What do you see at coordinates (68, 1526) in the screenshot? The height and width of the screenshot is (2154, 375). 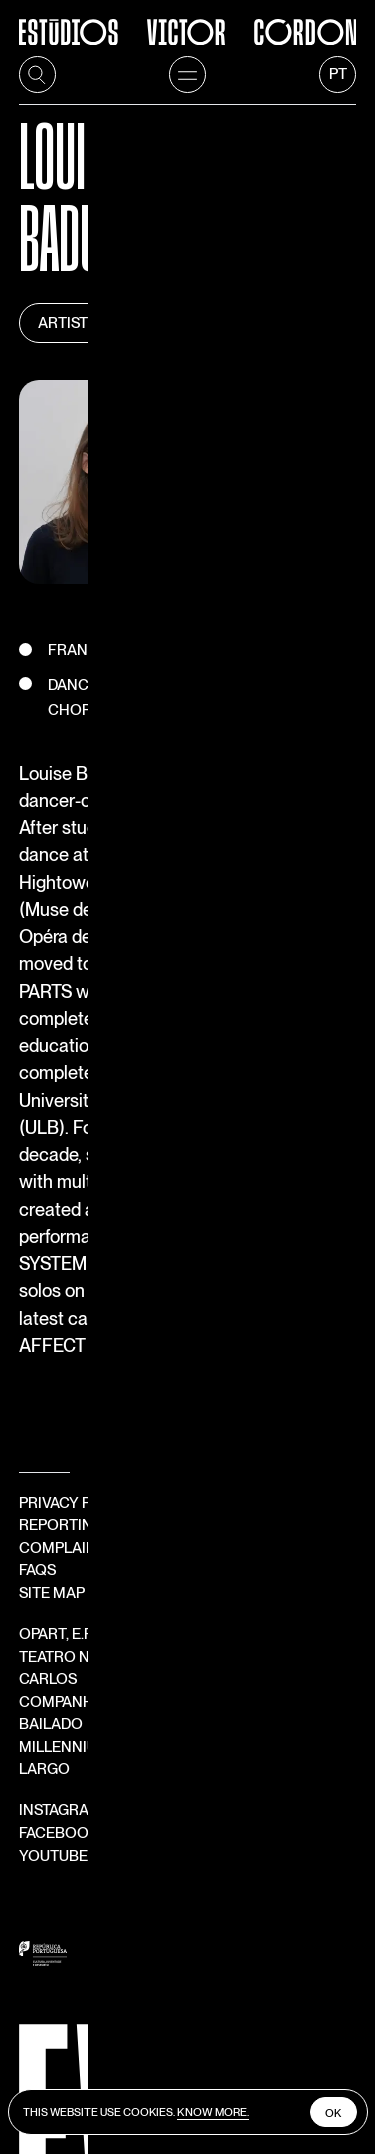 I see `Facebook` at bounding box center [68, 1526].